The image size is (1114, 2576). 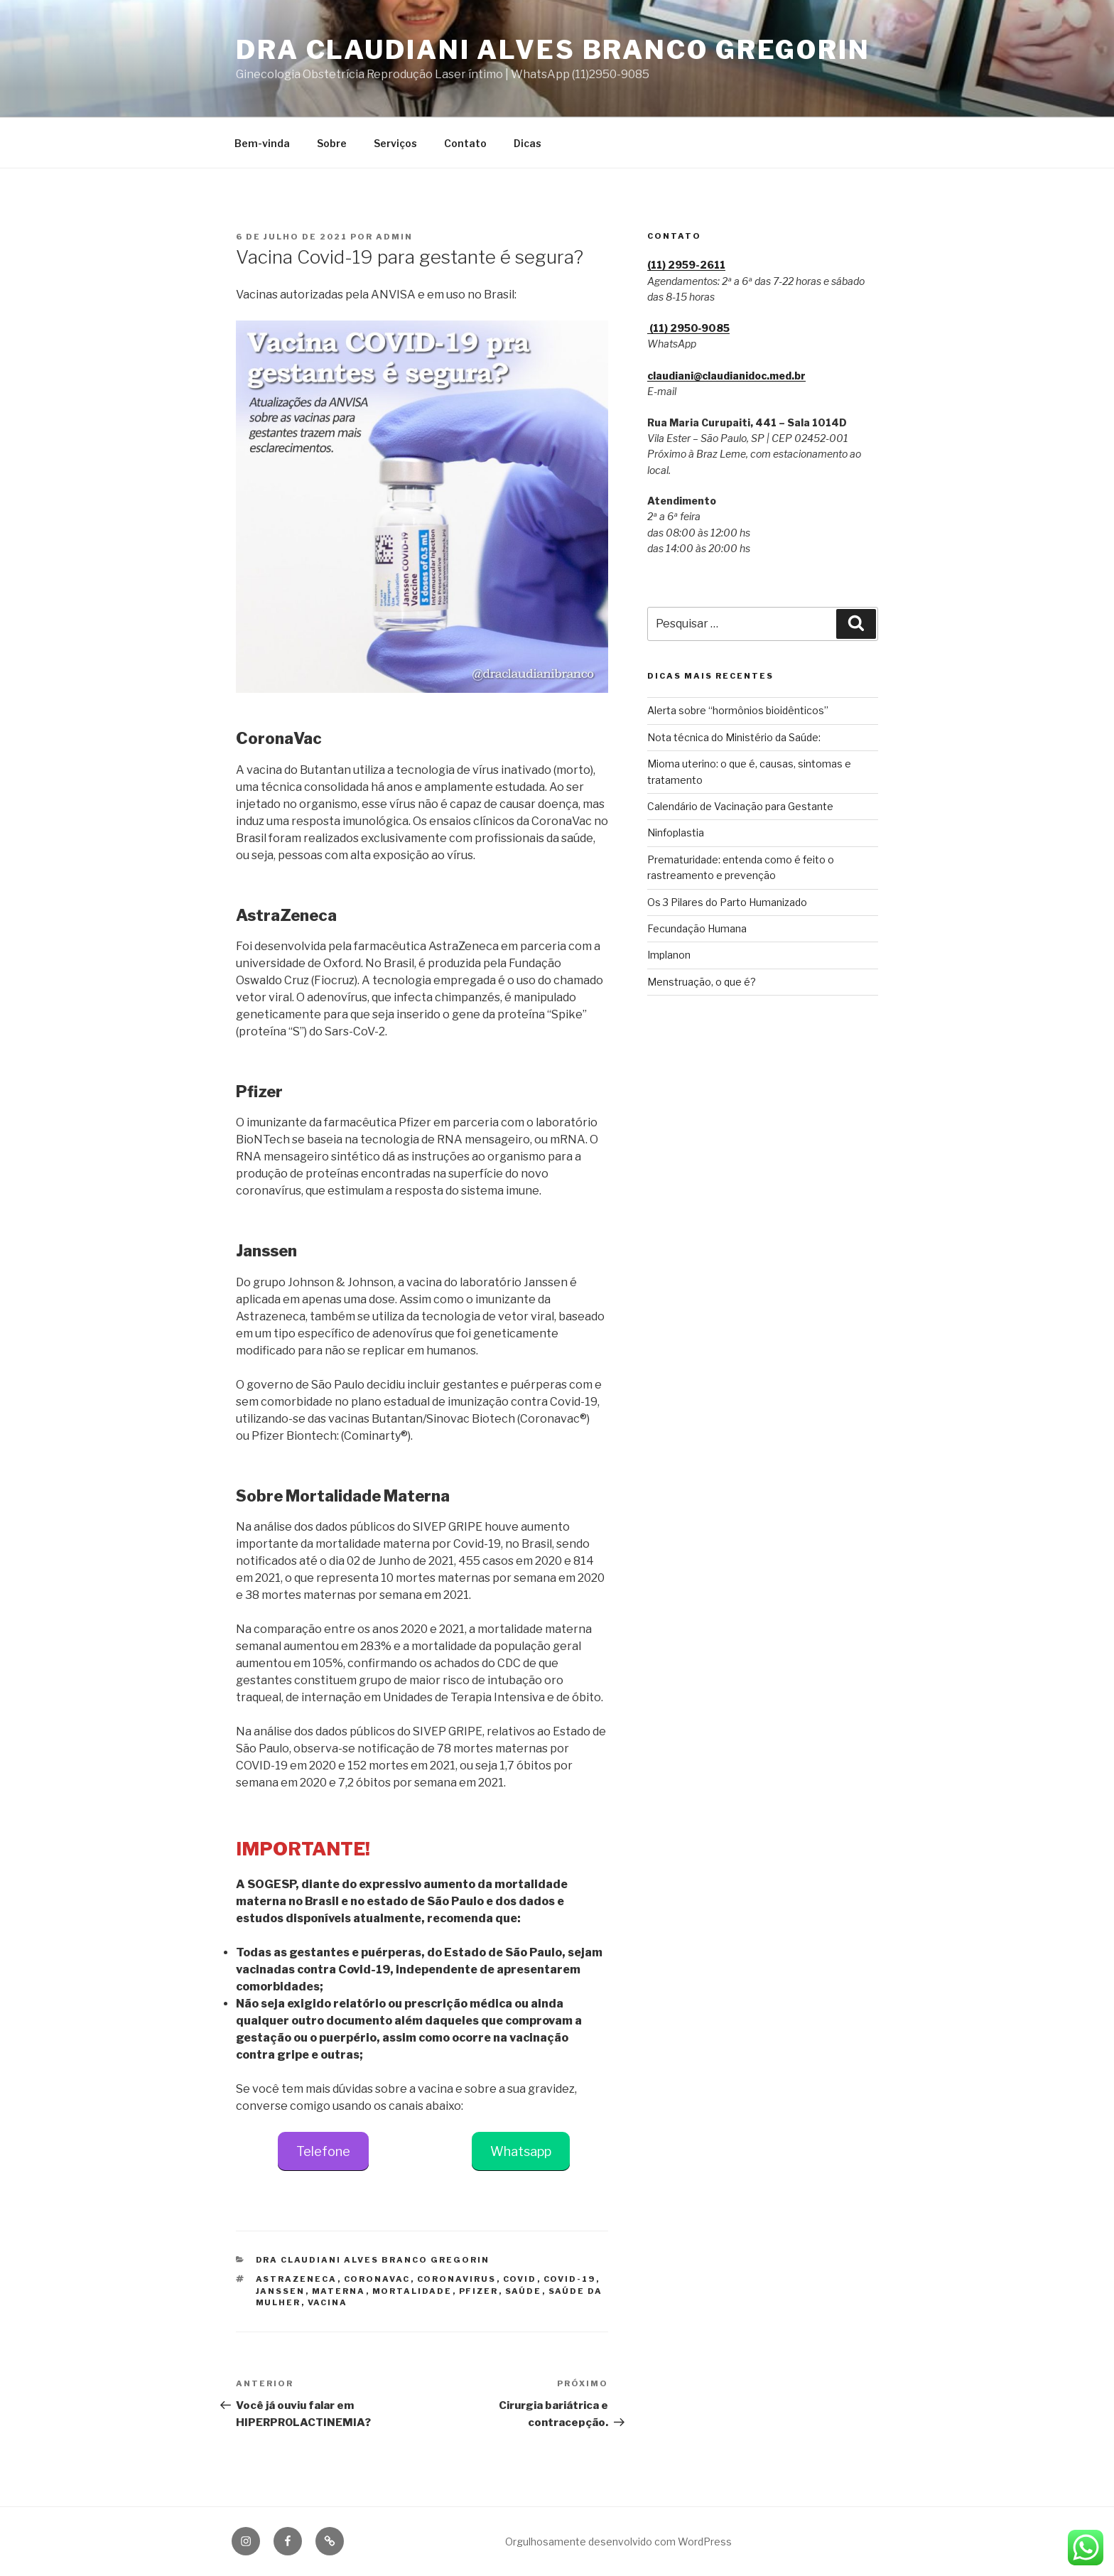 I want to click on Nota técnica do Ministério da Saúde:, so click(x=734, y=737).